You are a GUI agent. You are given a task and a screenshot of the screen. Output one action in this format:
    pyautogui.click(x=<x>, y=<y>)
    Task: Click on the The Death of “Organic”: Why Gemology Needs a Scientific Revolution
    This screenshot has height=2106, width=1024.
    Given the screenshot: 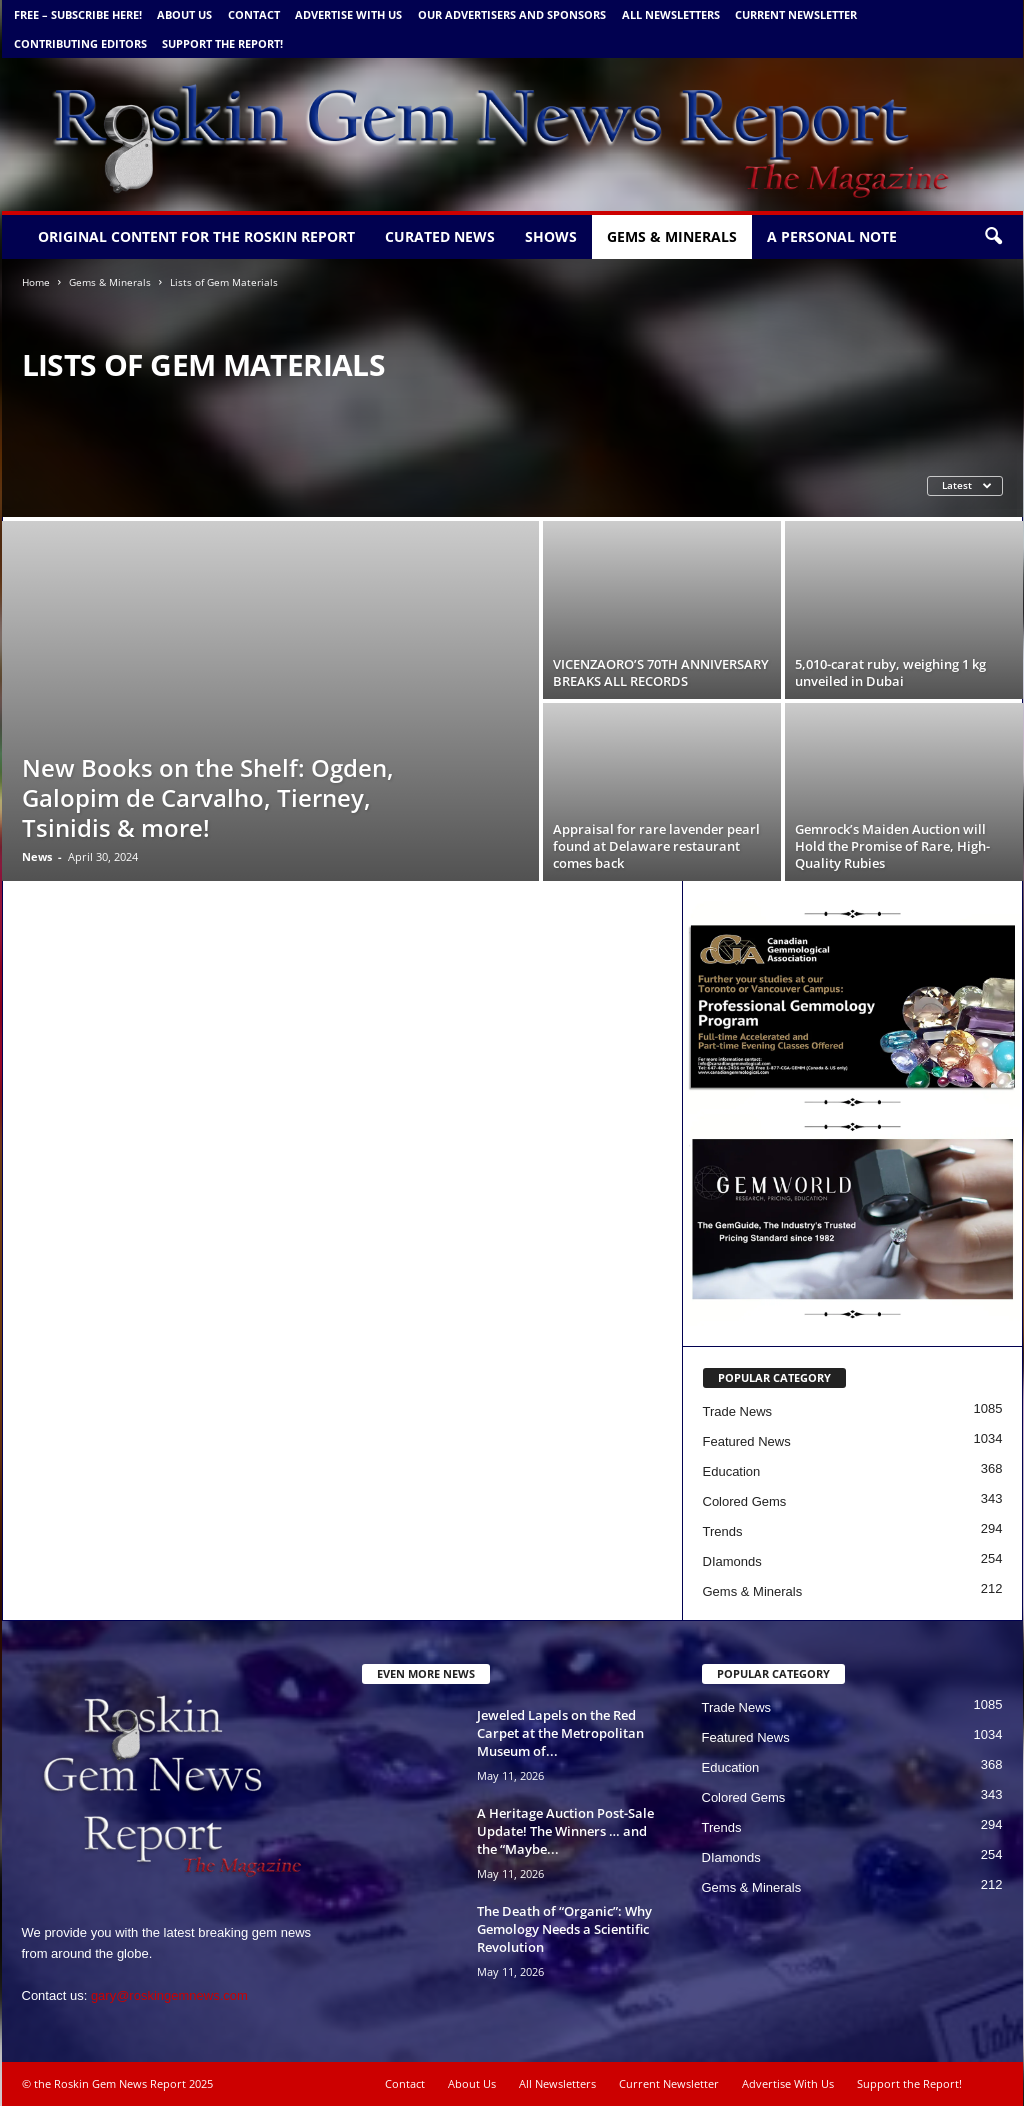 What is the action you would take?
    pyautogui.click(x=564, y=1929)
    